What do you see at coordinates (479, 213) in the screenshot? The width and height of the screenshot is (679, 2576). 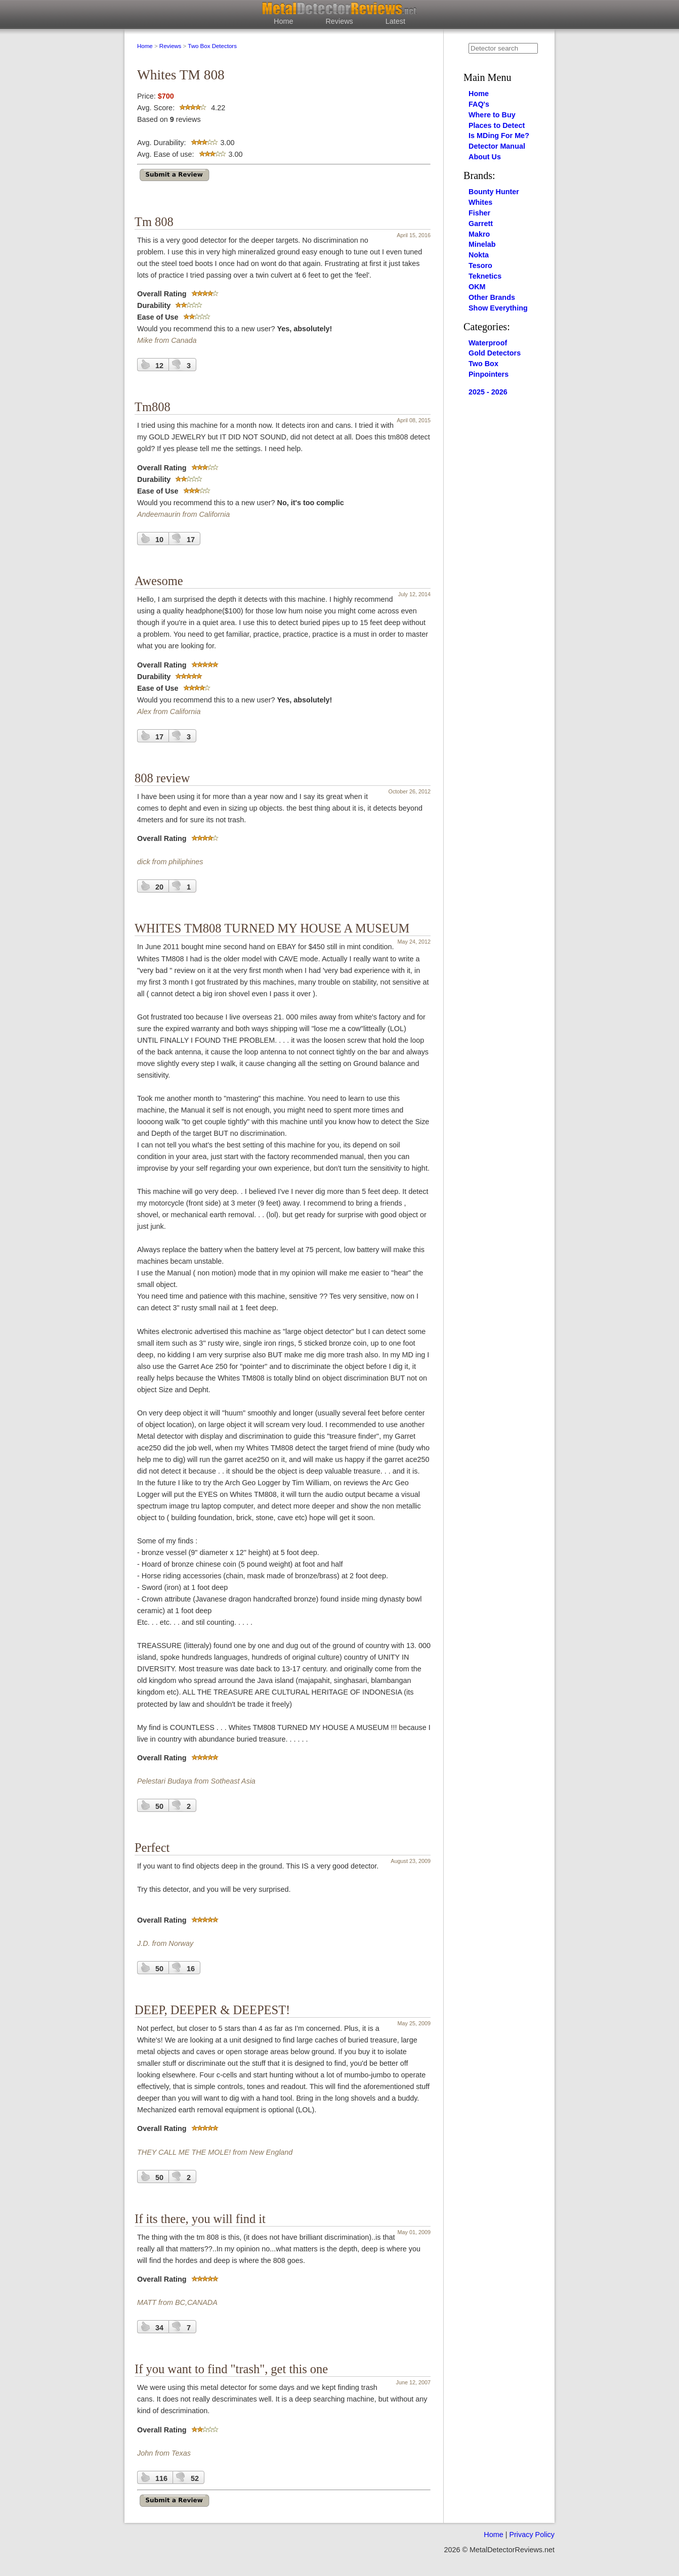 I see `Fisher` at bounding box center [479, 213].